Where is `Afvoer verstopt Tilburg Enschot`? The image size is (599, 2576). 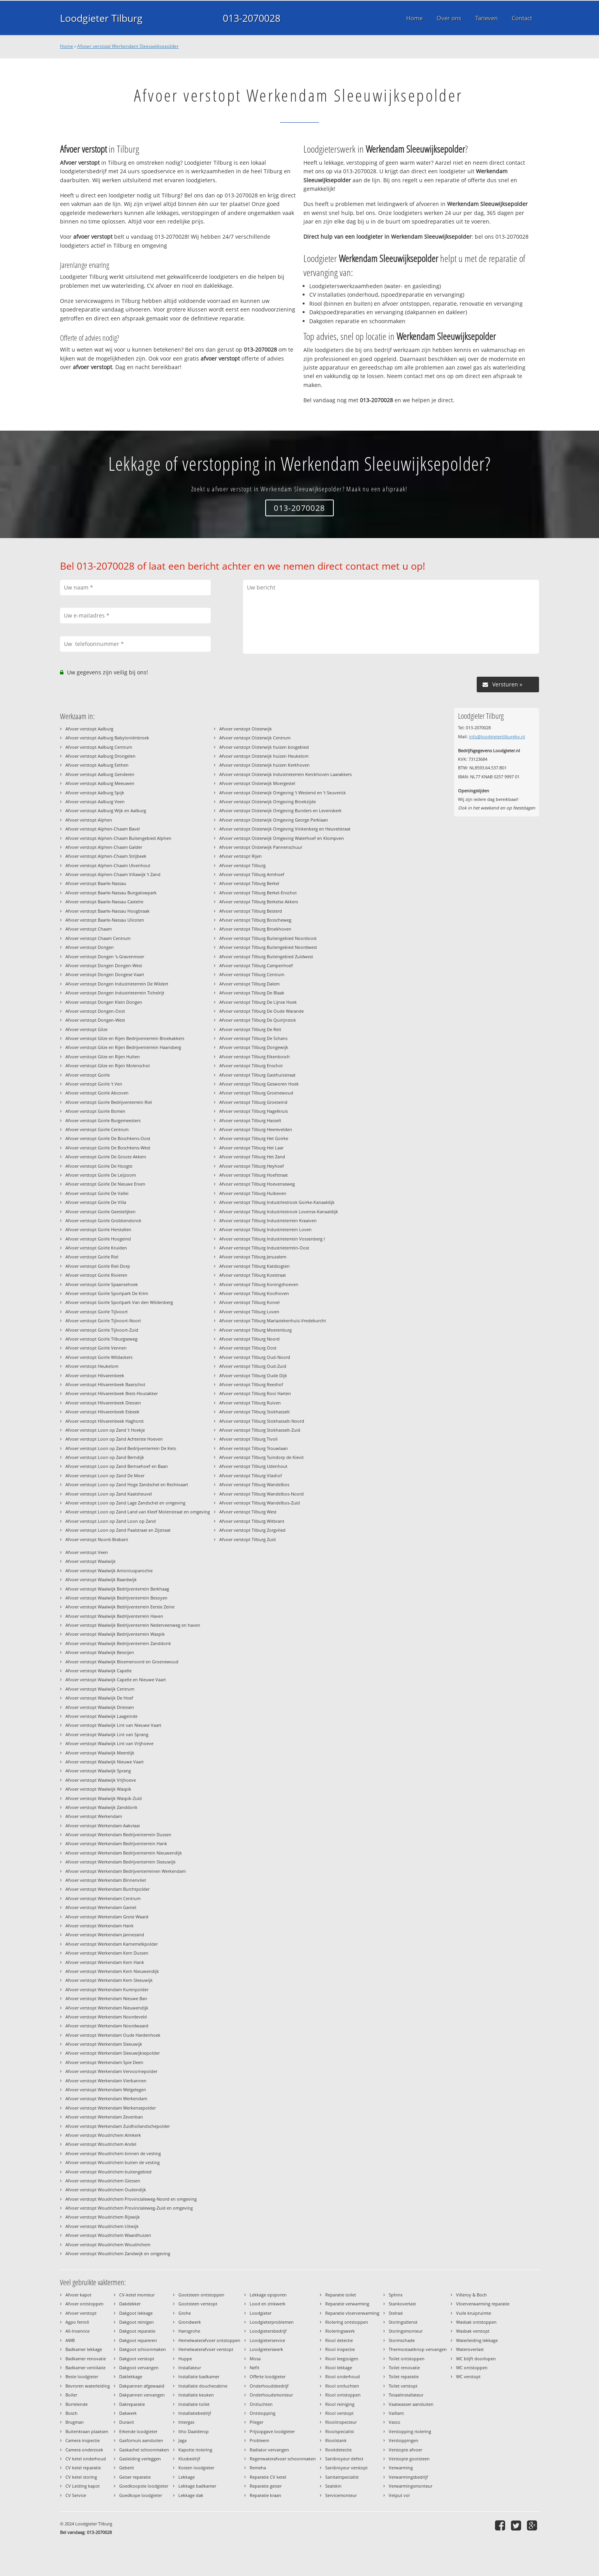
Afvoer verstopt Tilburg Enschot is located at coordinates (251, 1065).